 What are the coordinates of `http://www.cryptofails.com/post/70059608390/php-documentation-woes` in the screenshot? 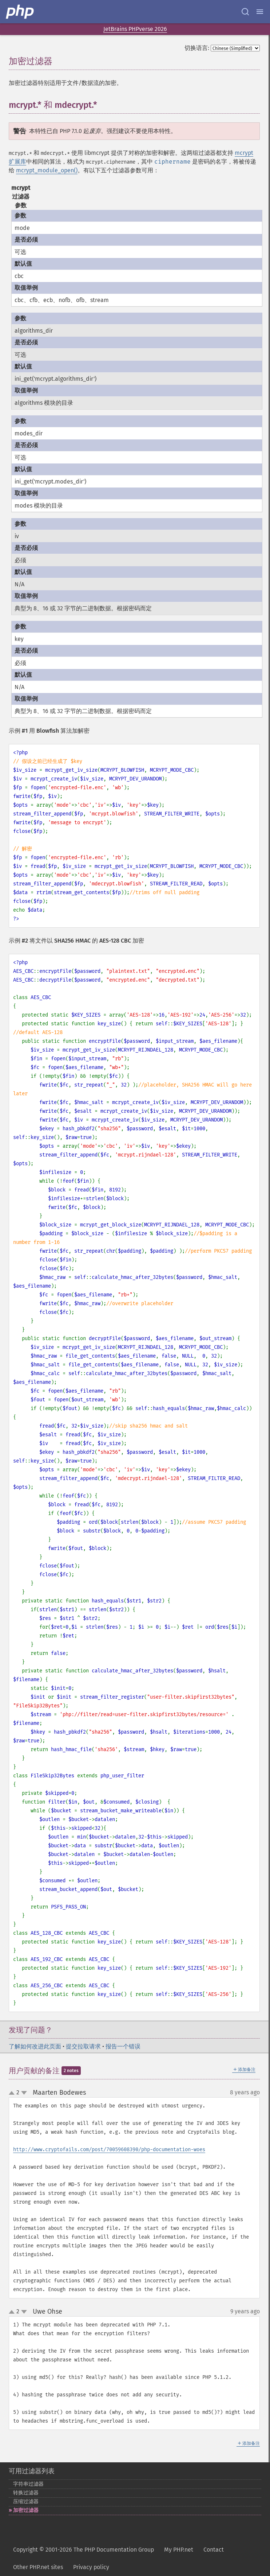 It's located at (109, 2149).